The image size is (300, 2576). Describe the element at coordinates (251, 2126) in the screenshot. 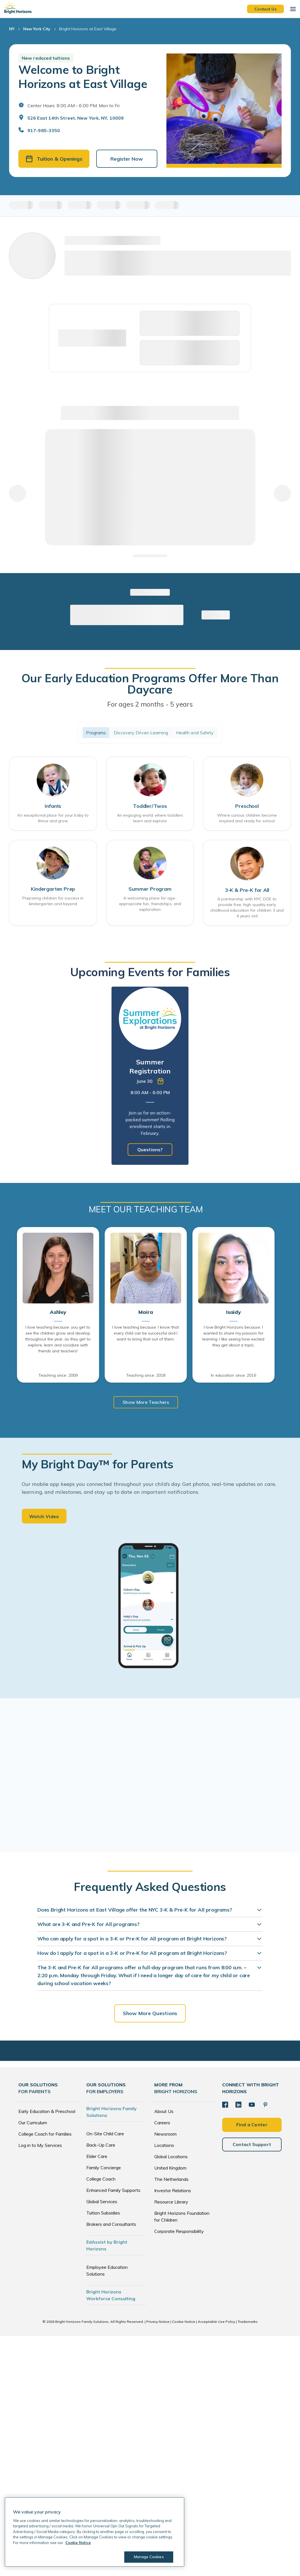

I see `Find a Center` at that location.